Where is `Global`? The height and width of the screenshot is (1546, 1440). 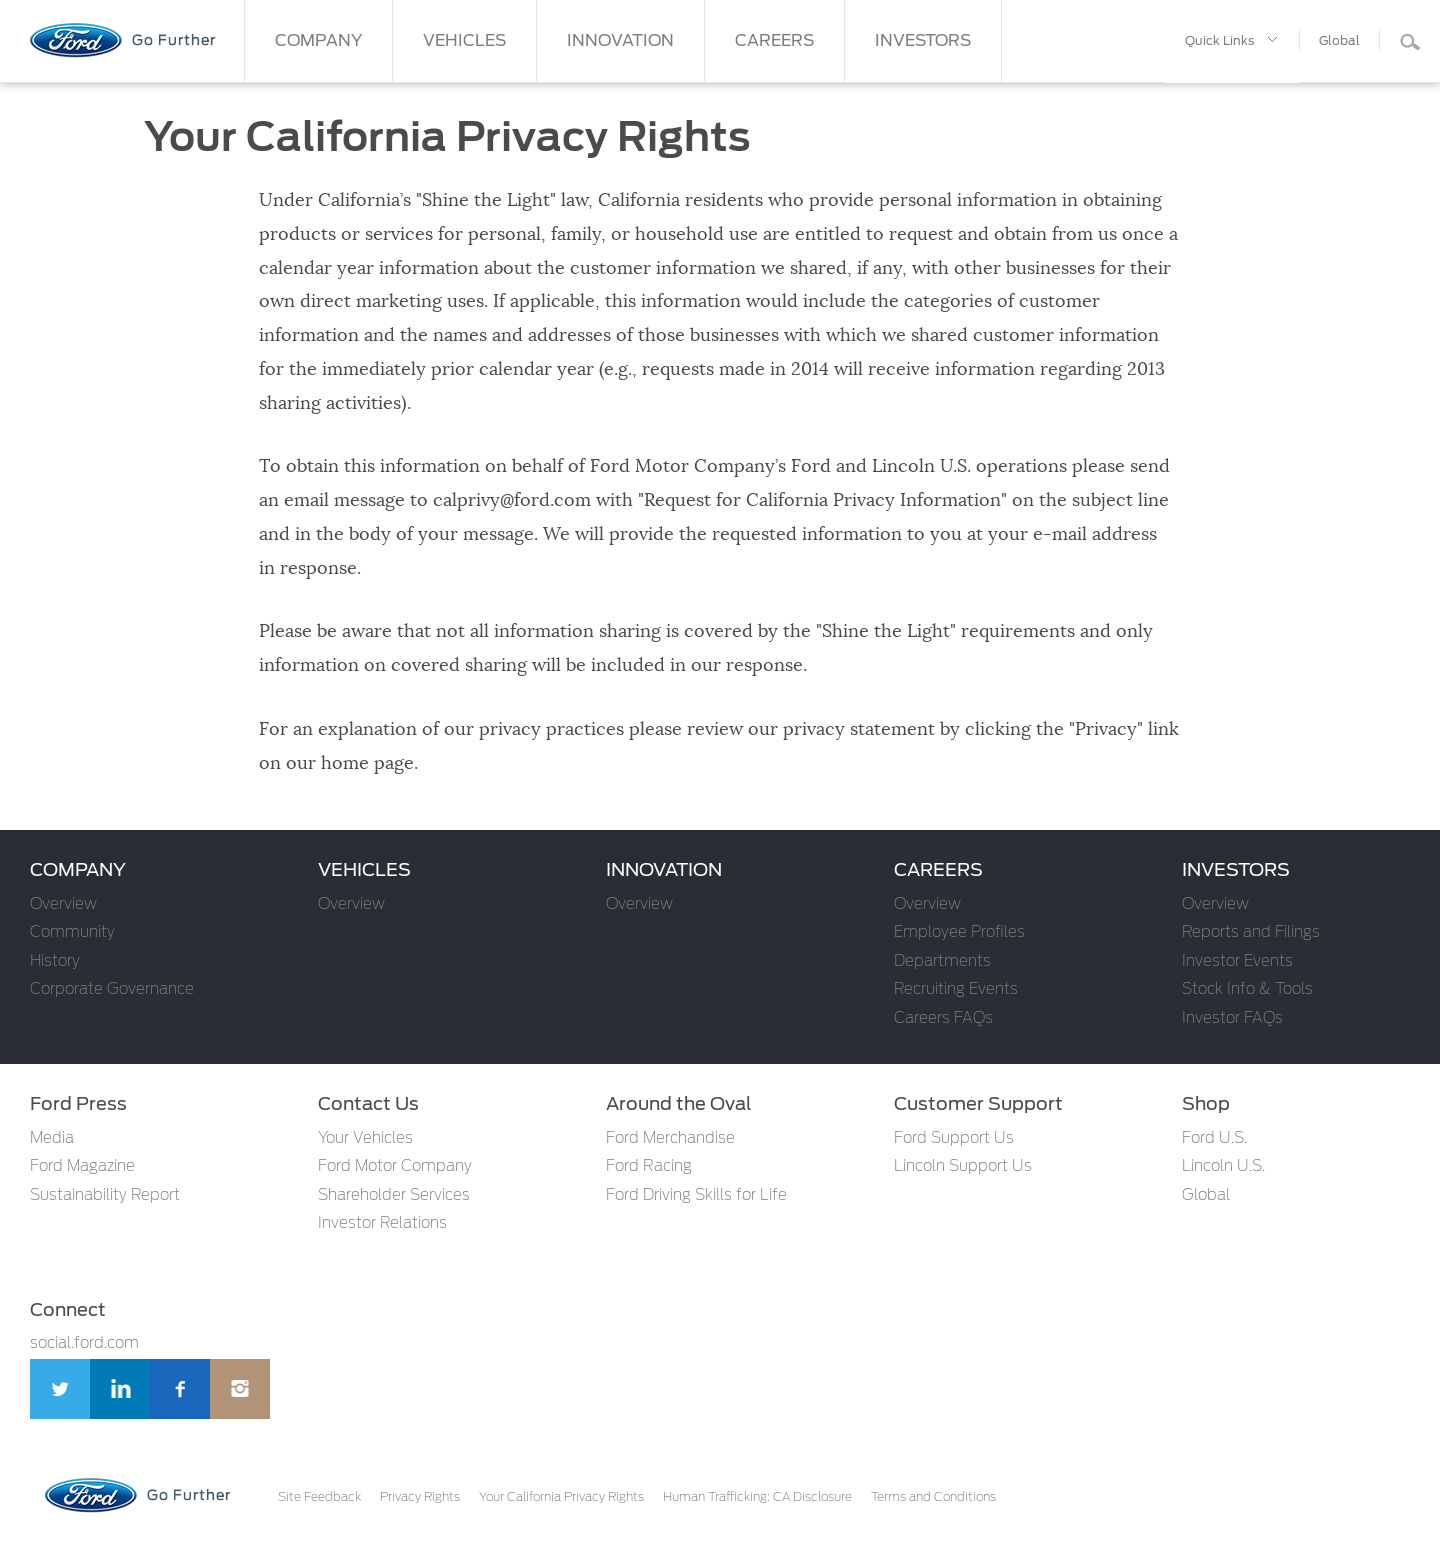
Global is located at coordinates (1206, 1195).